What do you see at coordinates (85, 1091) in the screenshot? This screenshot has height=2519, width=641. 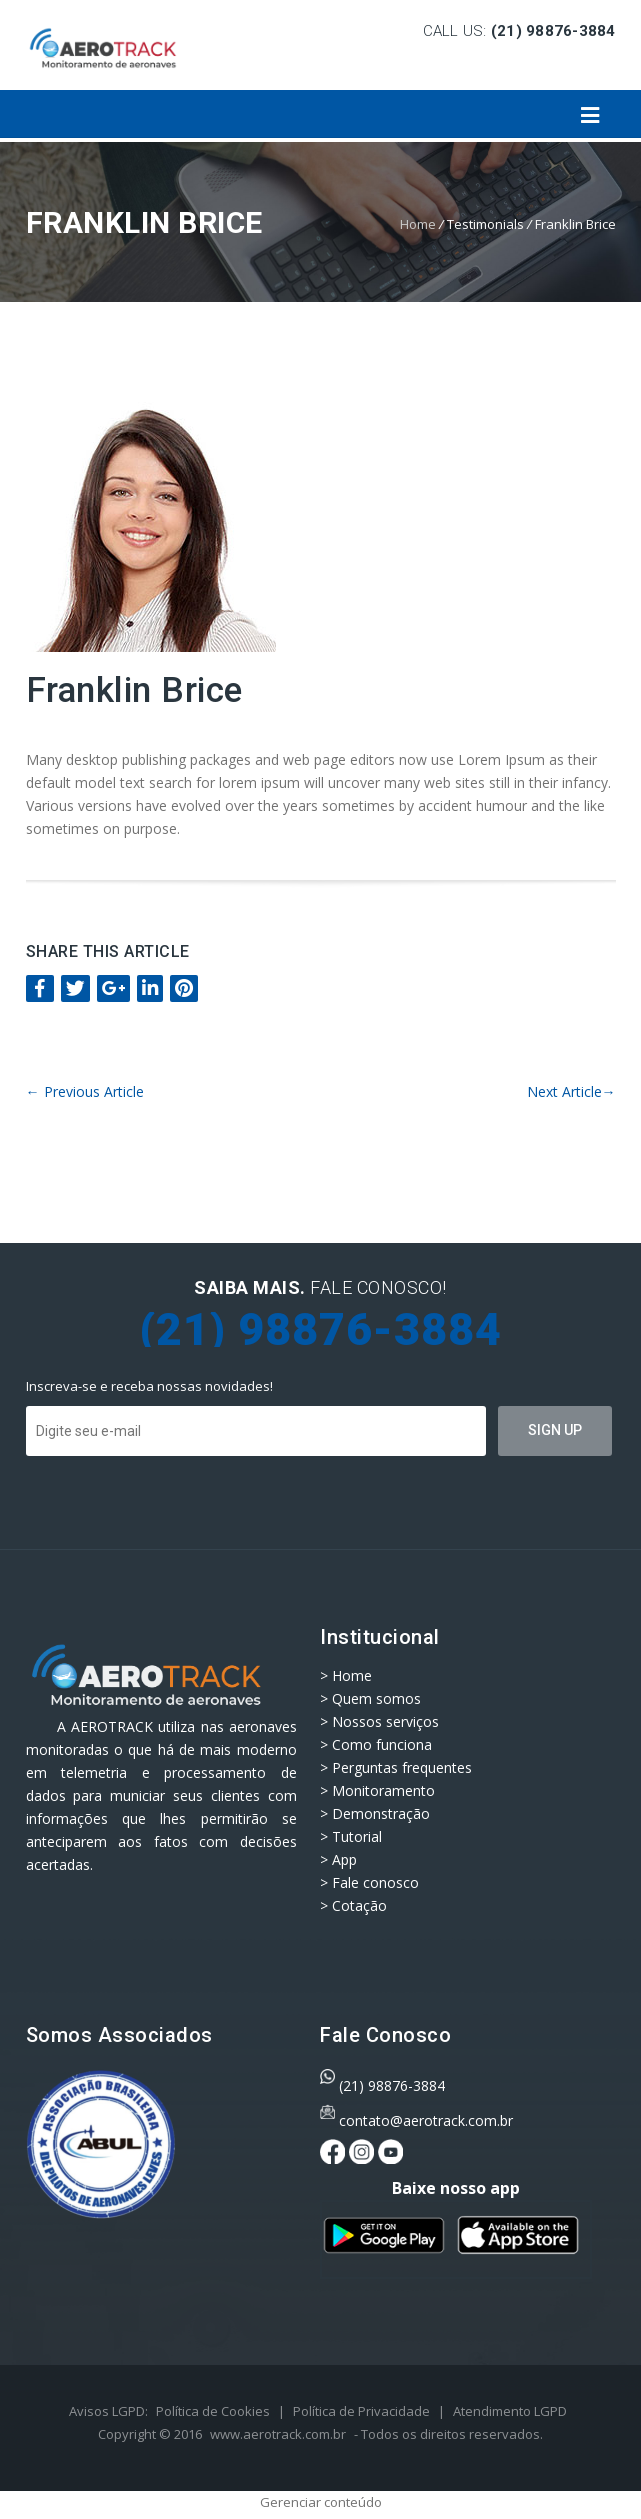 I see `Previous Article` at bounding box center [85, 1091].